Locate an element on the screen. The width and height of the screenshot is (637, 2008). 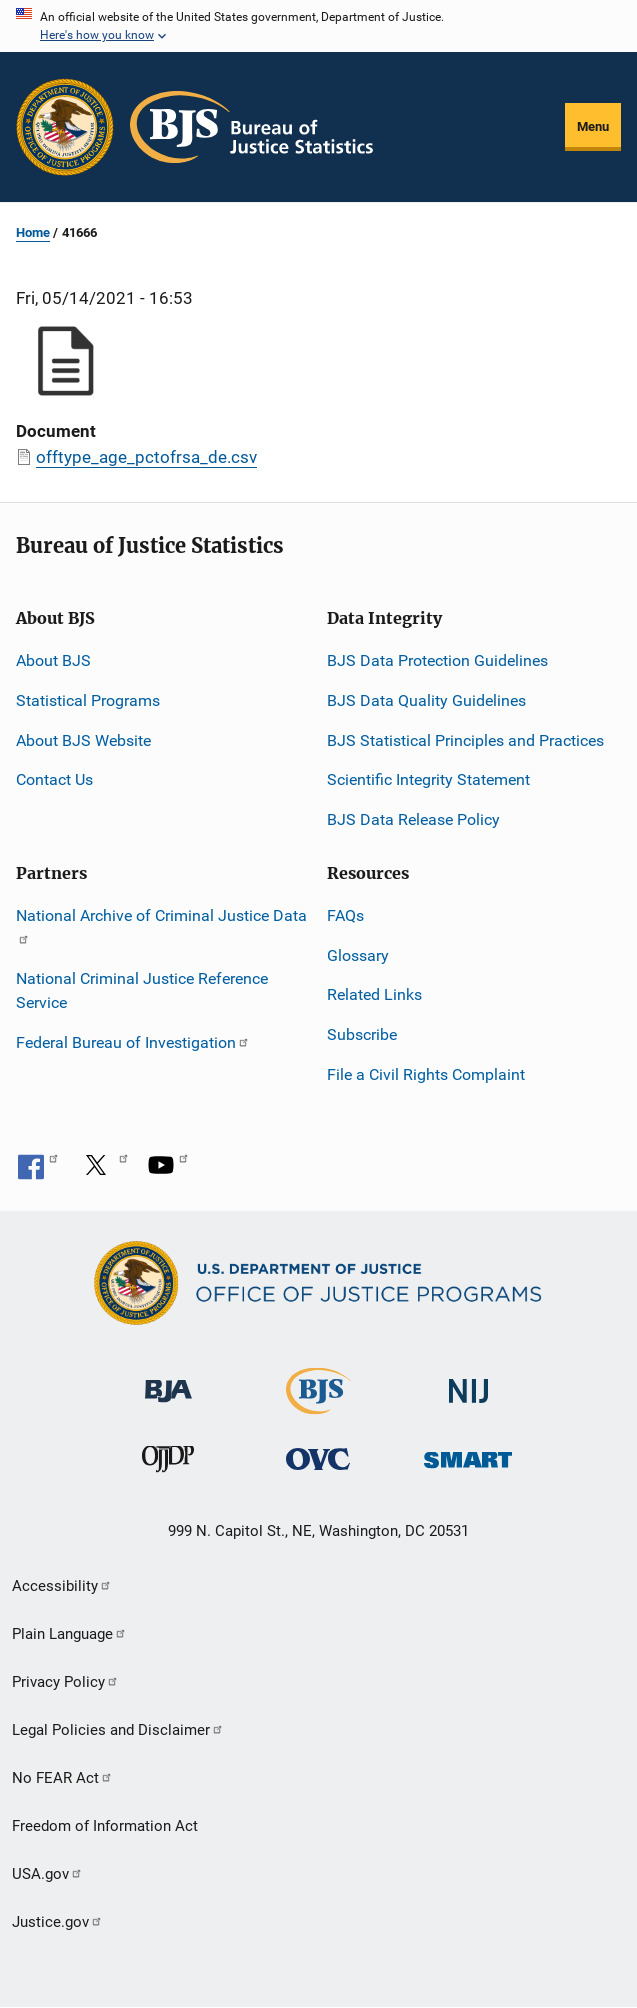
Scientific Integrity Statement is located at coordinates (428, 779).